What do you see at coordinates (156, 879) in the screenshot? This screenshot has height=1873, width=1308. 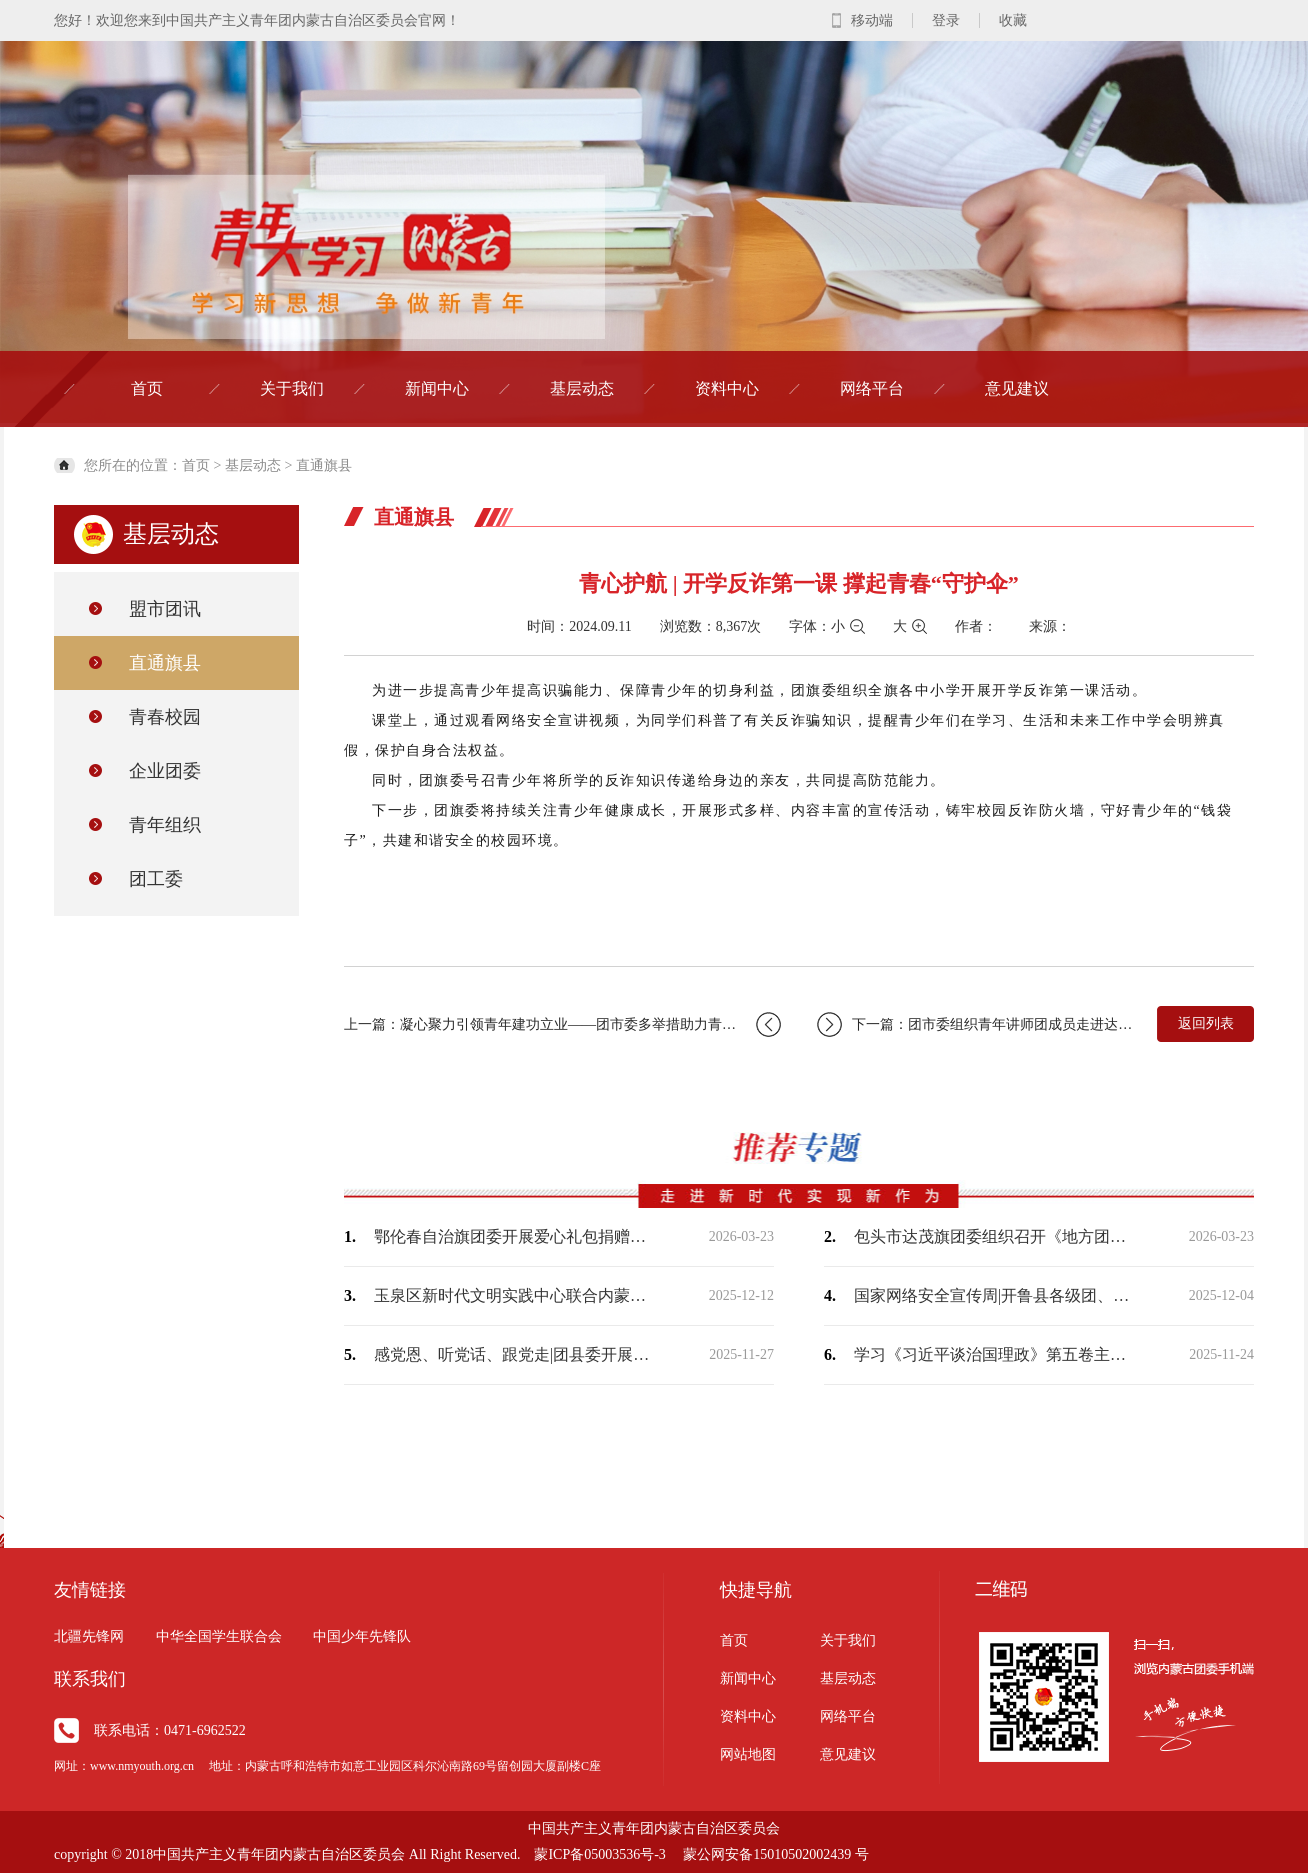 I see `团工委` at bounding box center [156, 879].